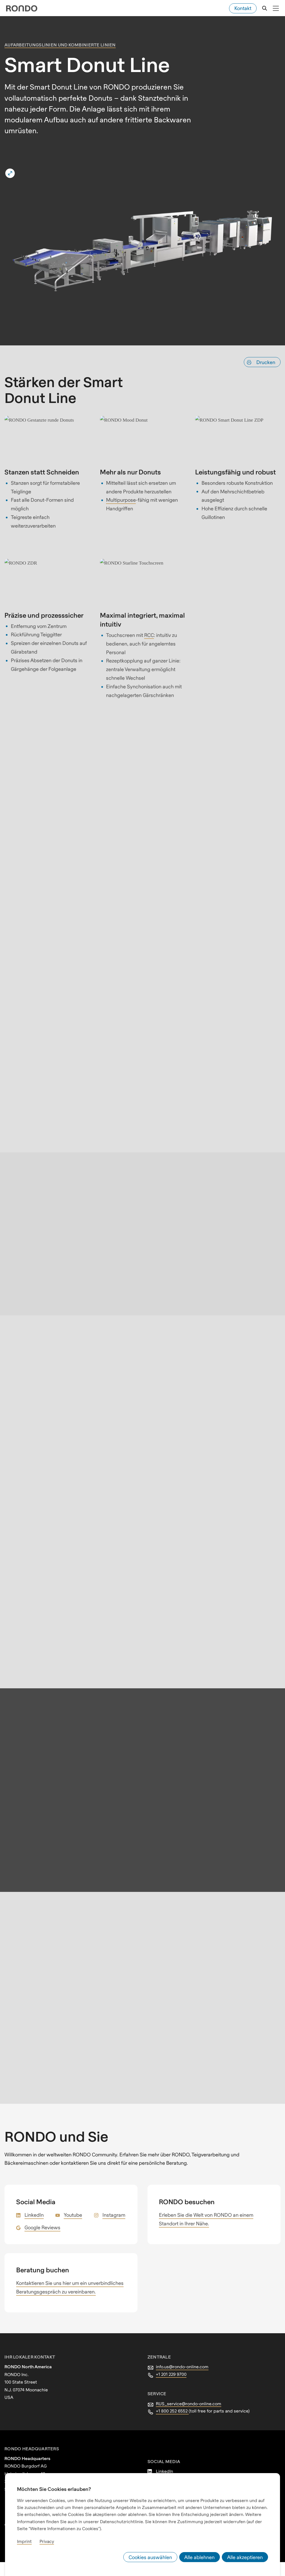 The width and height of the screenshot is (285, 2576). I want to click on Youtube, so click(73, 2215).